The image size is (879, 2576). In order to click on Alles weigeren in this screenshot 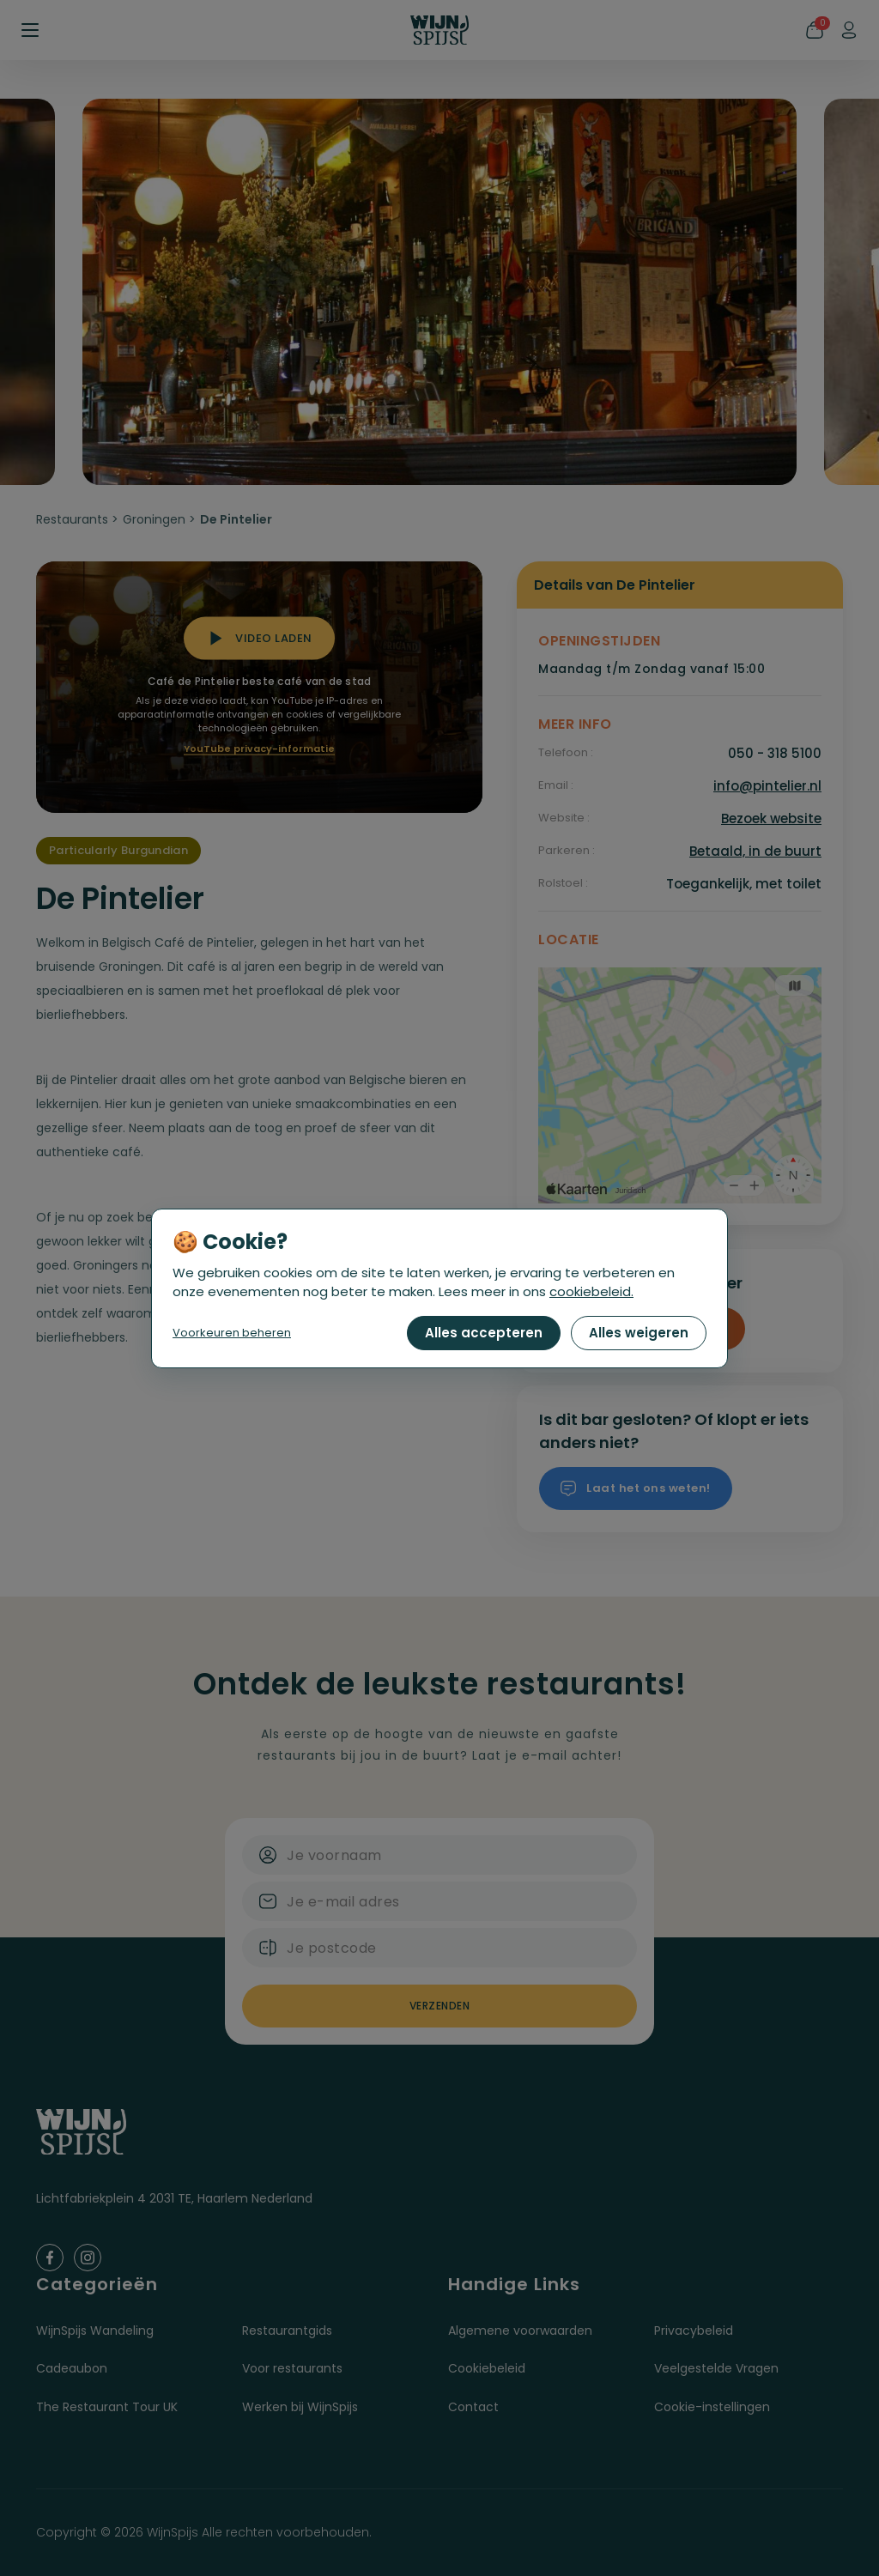, I will do `click(638, 1333)`.